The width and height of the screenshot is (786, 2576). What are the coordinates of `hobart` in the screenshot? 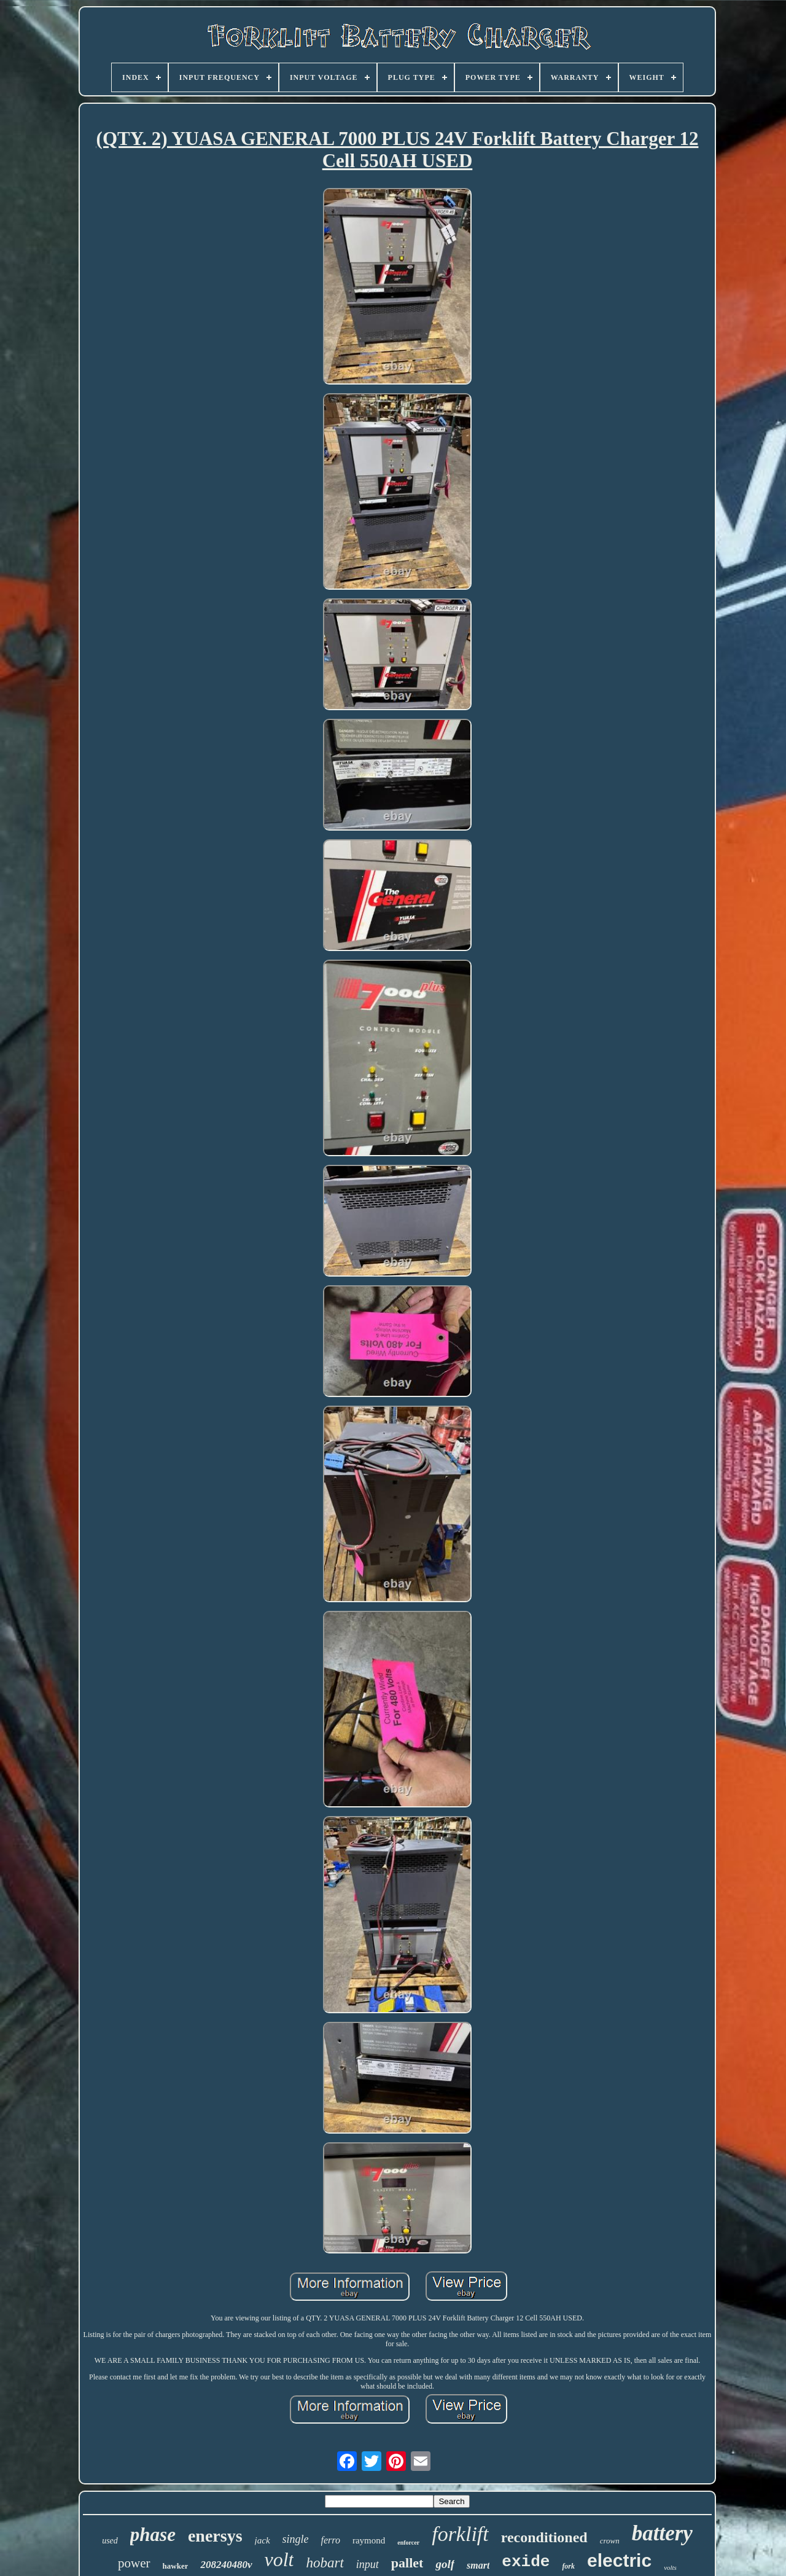 It's located at (324, 2562).